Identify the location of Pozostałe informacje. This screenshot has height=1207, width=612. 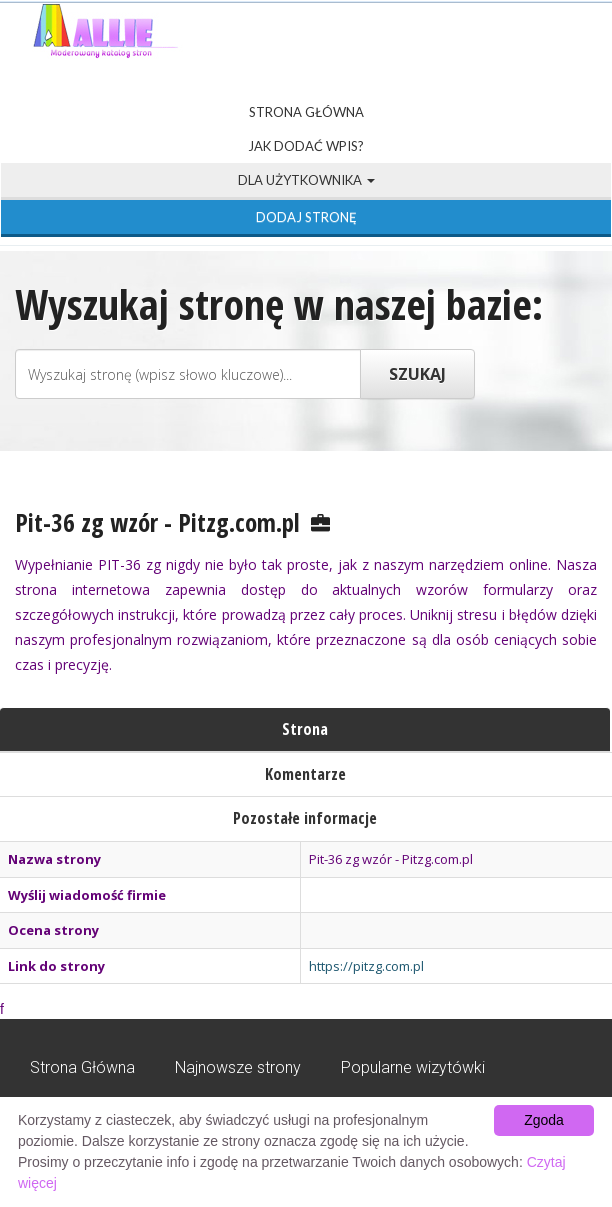
(305, 818).